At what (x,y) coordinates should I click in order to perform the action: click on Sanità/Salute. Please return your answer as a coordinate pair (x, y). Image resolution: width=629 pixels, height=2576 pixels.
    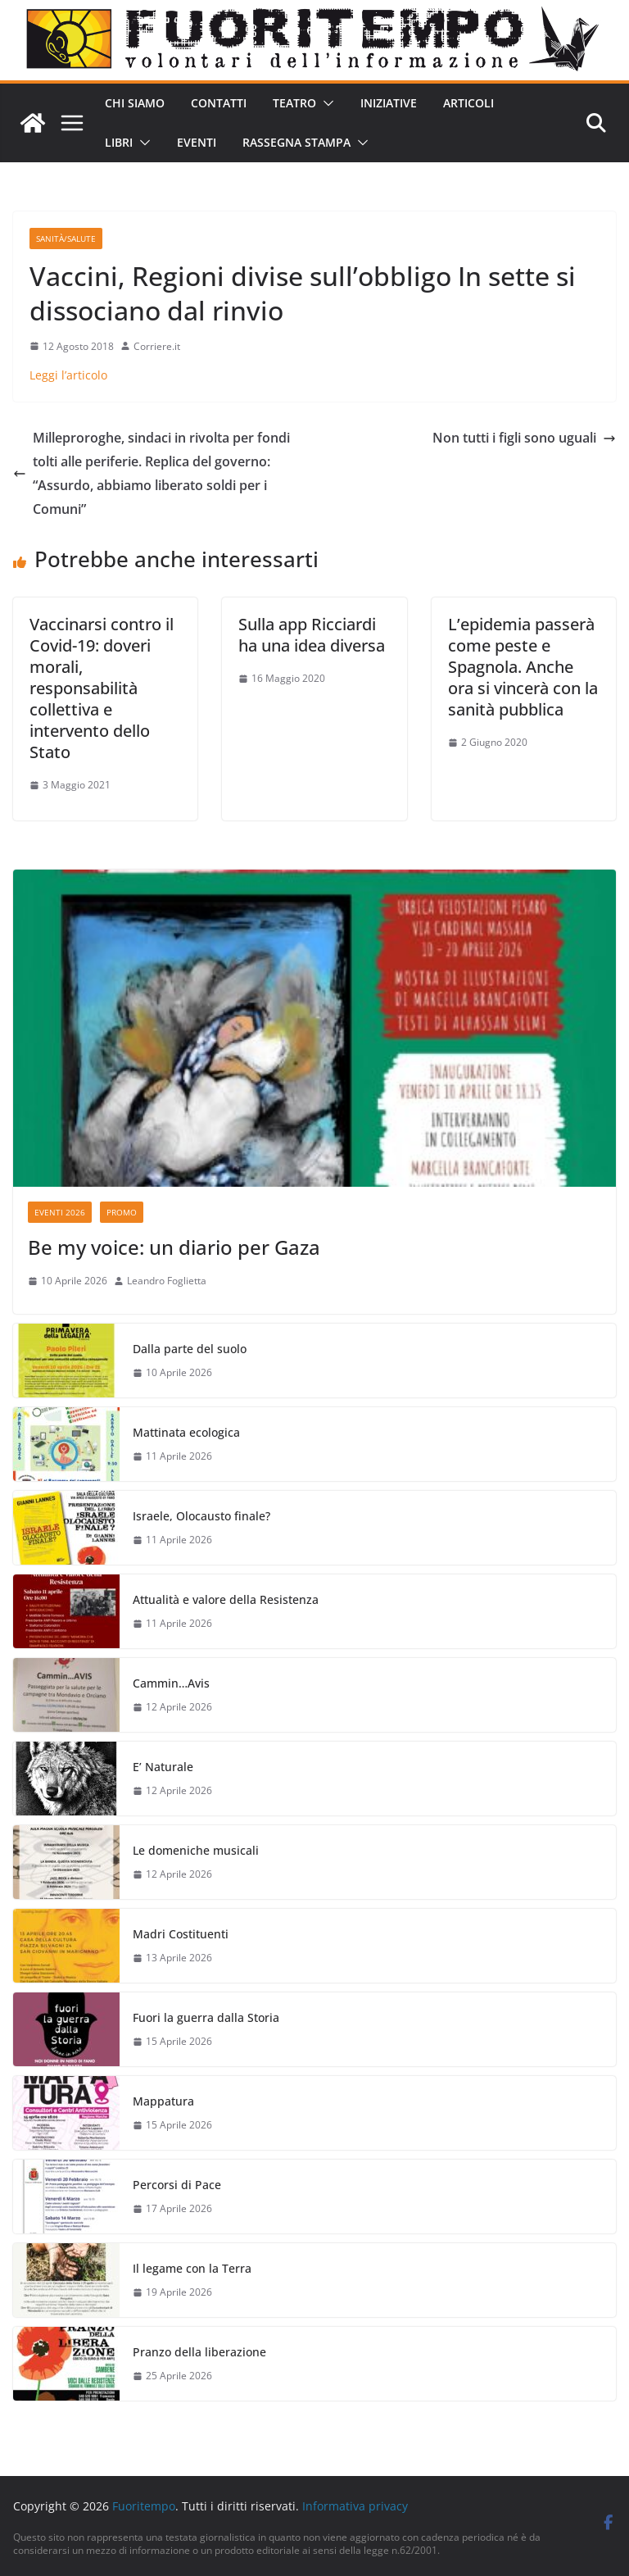
    Looking at the image, I should click on (66, 238).